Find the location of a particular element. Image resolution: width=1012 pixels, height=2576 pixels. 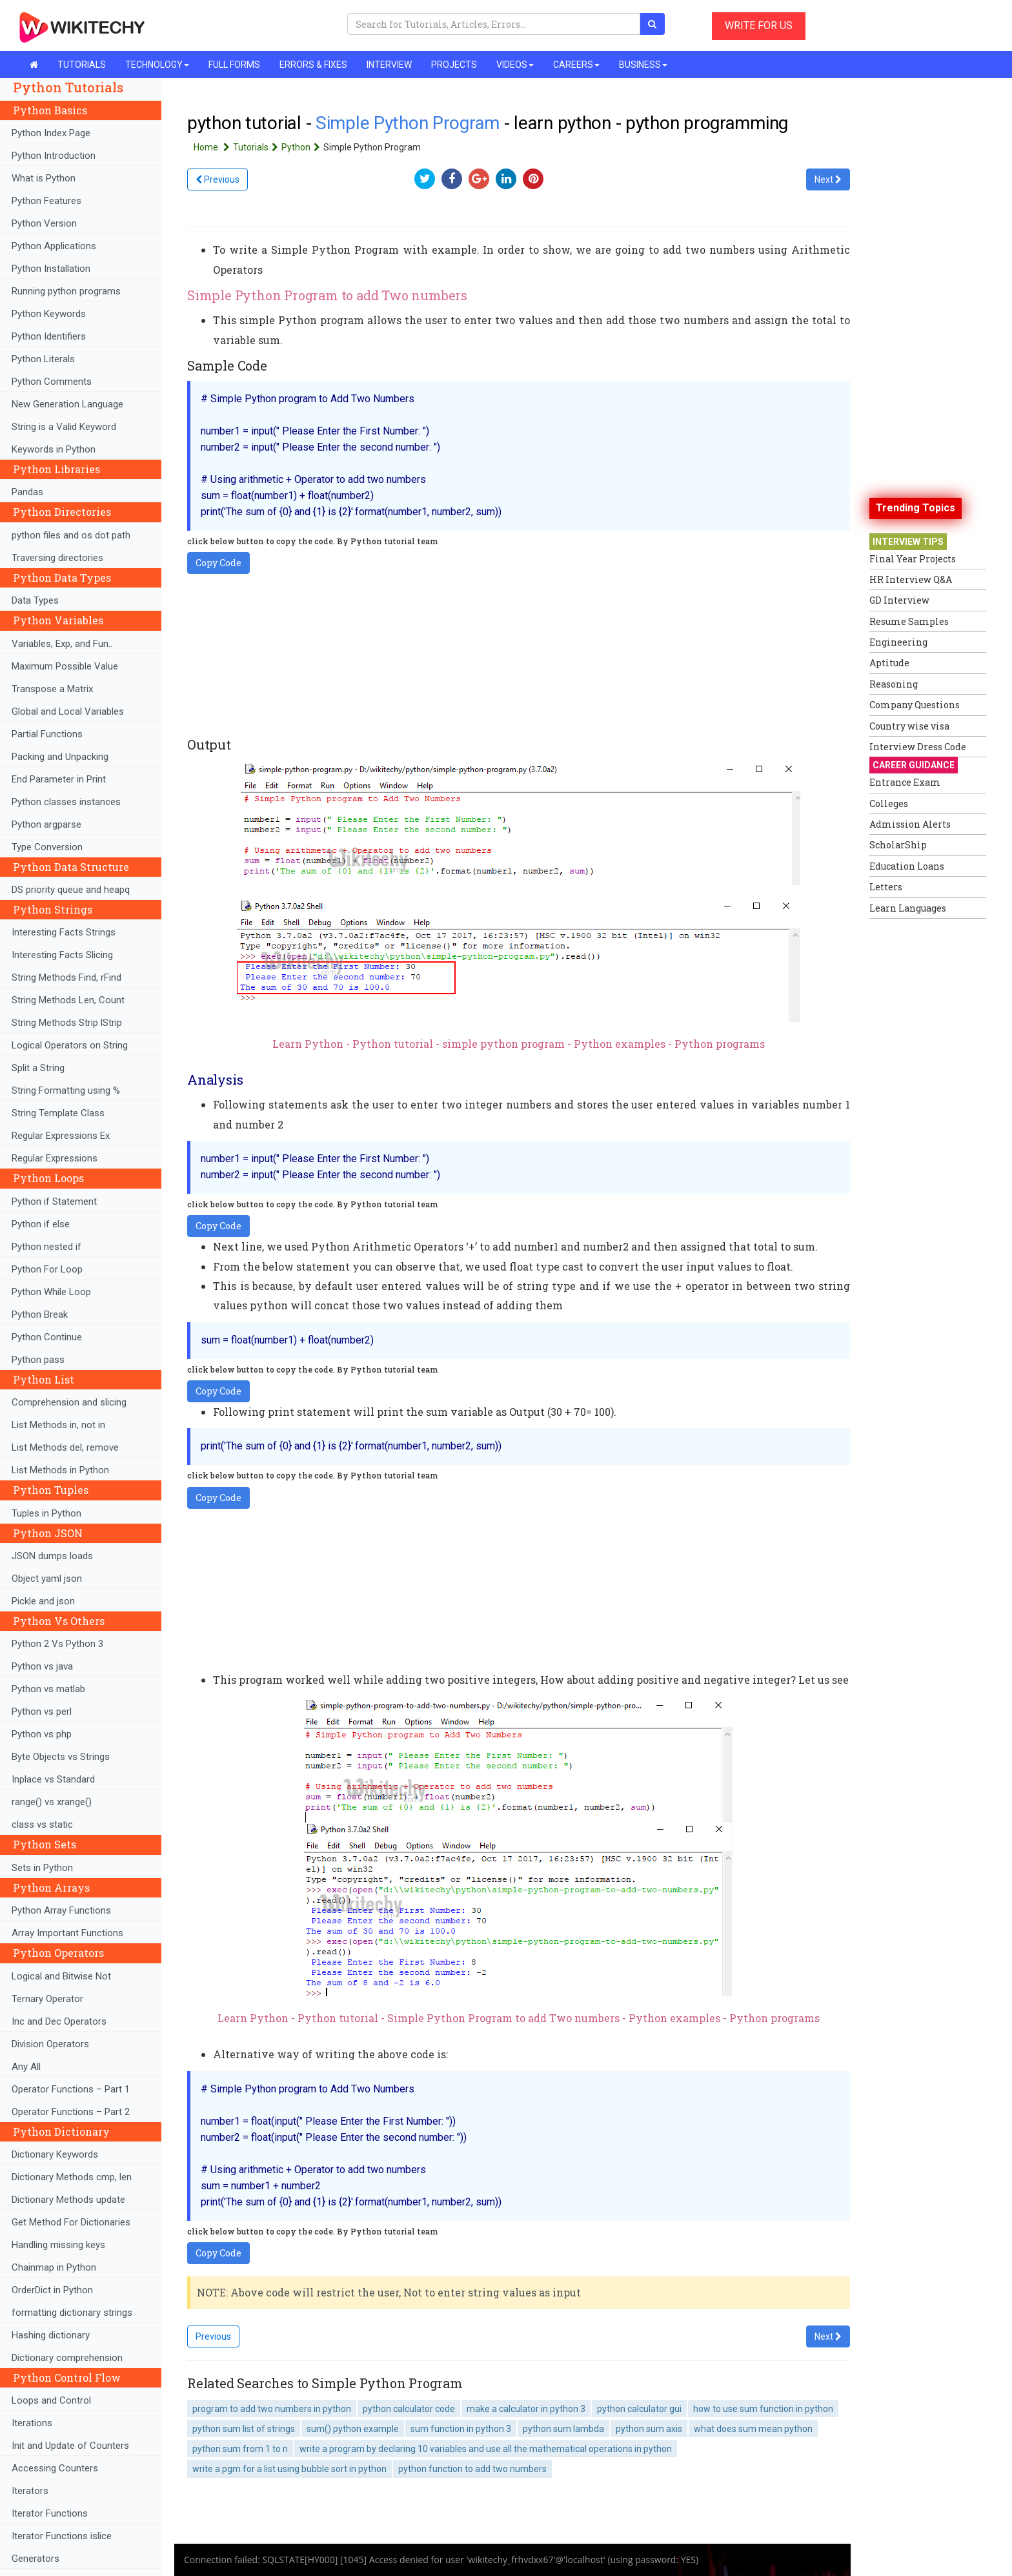

Python vs java is located at coordinates (42, 1666).